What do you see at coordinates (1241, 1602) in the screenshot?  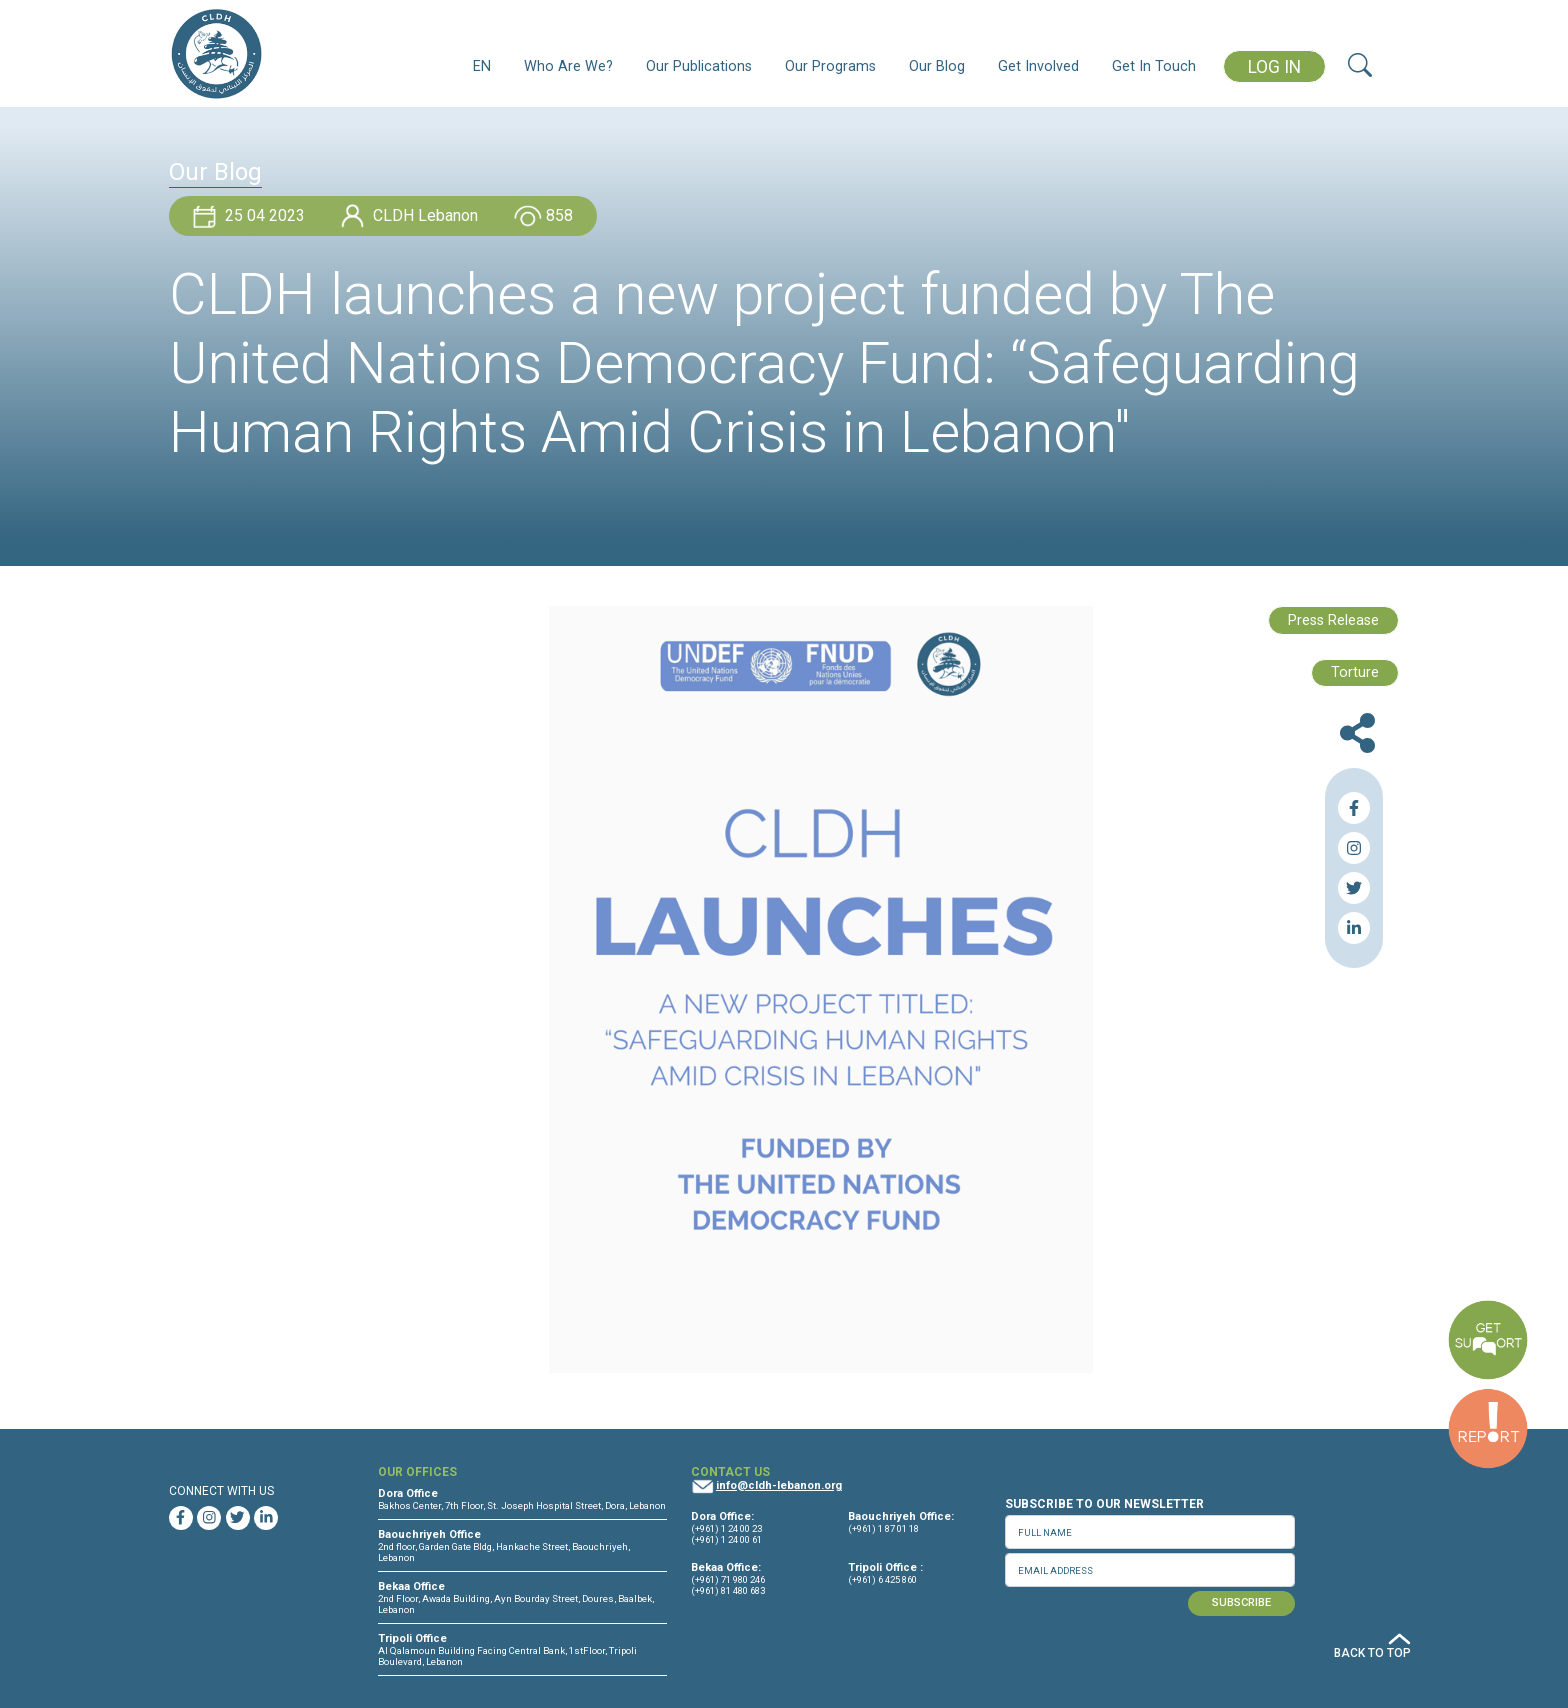 I see `SUBSCRIBE` at bounding box center [1241, 1602].